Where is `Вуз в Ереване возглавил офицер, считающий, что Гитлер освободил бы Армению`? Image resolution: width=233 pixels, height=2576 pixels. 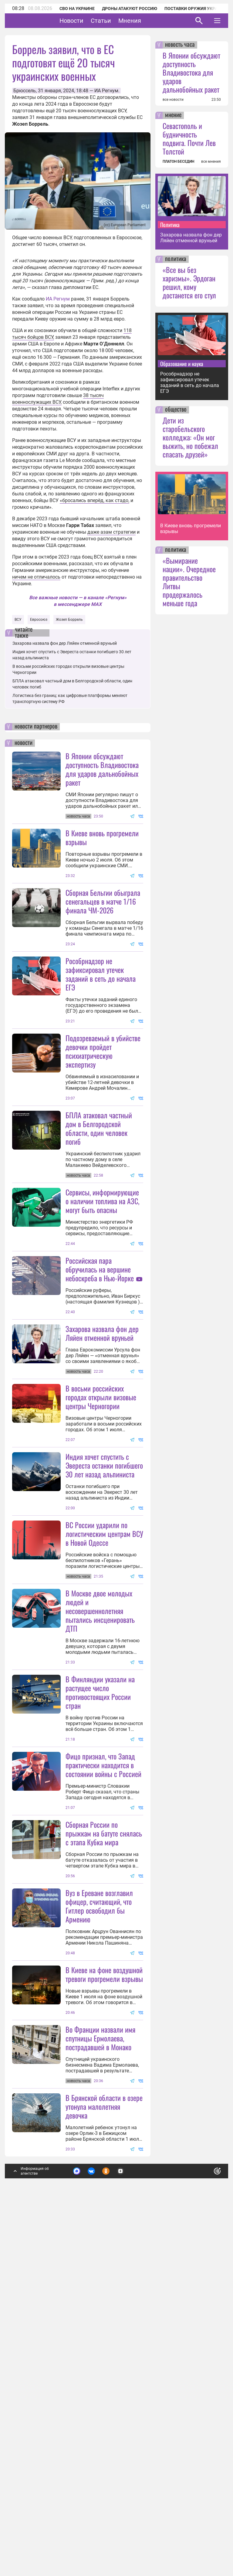
Вуз в Ереване возглавил офицер, считающий, что Гитлер освободил бы Армению is located at coordinates (99, 2205).